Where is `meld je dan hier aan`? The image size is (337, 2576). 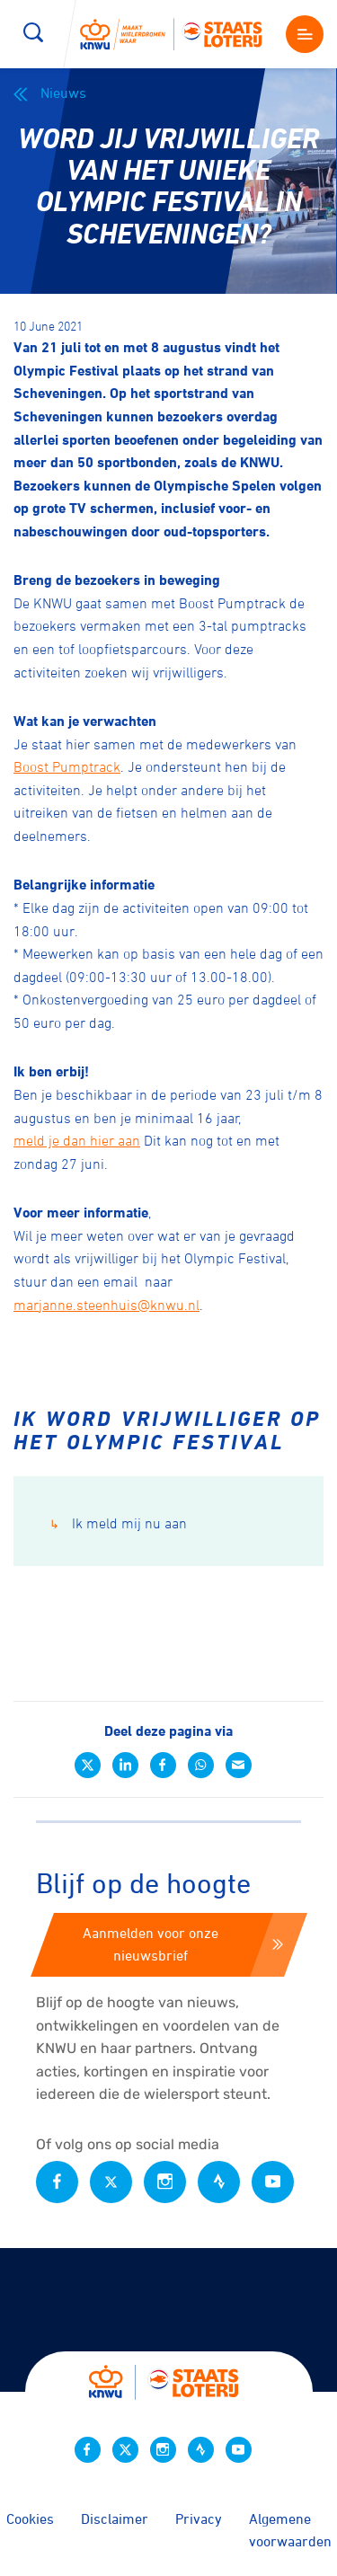 meld je dan hier aan is located at coordinates (76, 1140).